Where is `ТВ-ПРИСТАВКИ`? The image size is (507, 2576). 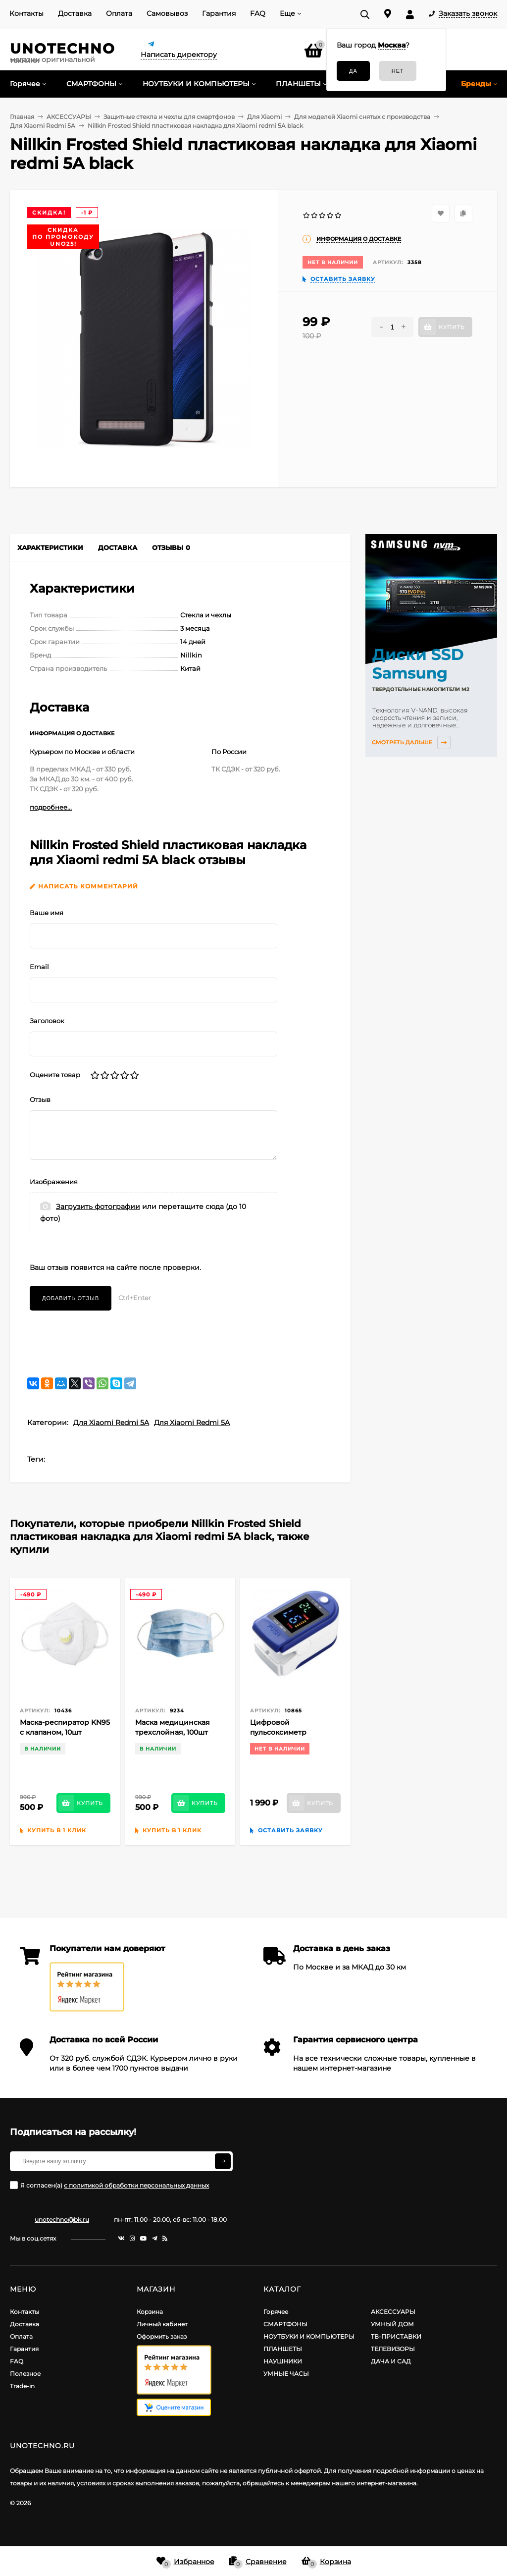 ТВ-ПРИСТАВКИ is located at coordinates (396, 2336).